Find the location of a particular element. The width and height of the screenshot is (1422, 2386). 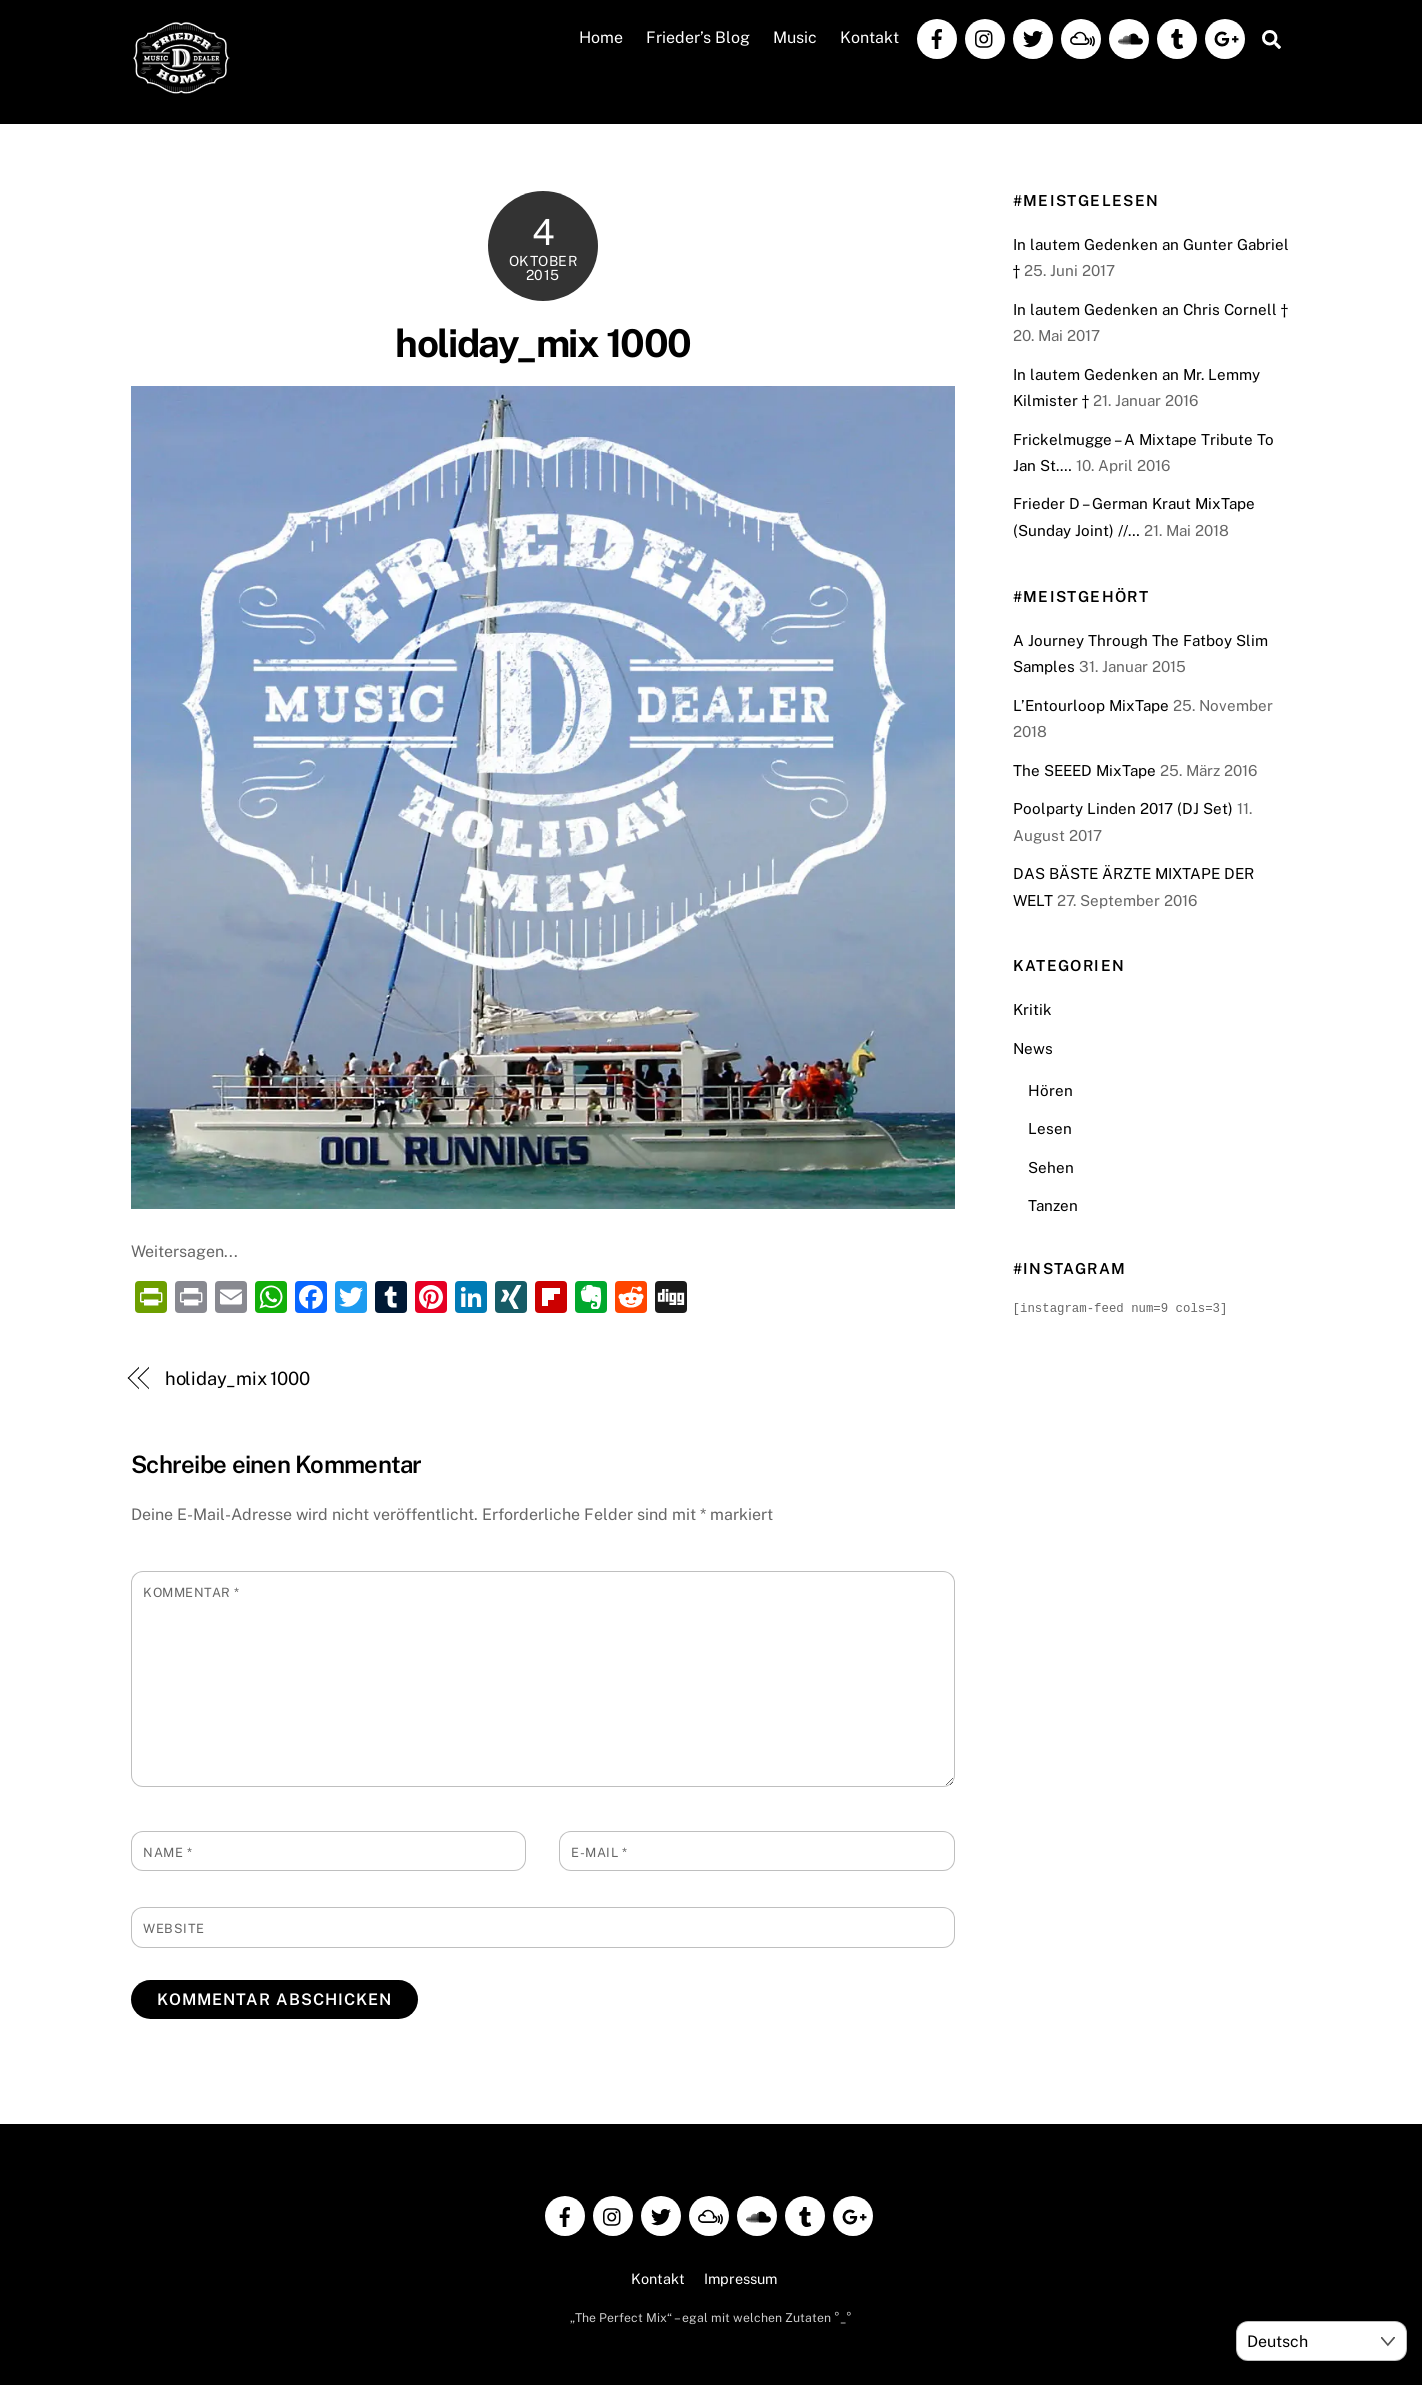

Hören is located at coordinates (1050, 1090).